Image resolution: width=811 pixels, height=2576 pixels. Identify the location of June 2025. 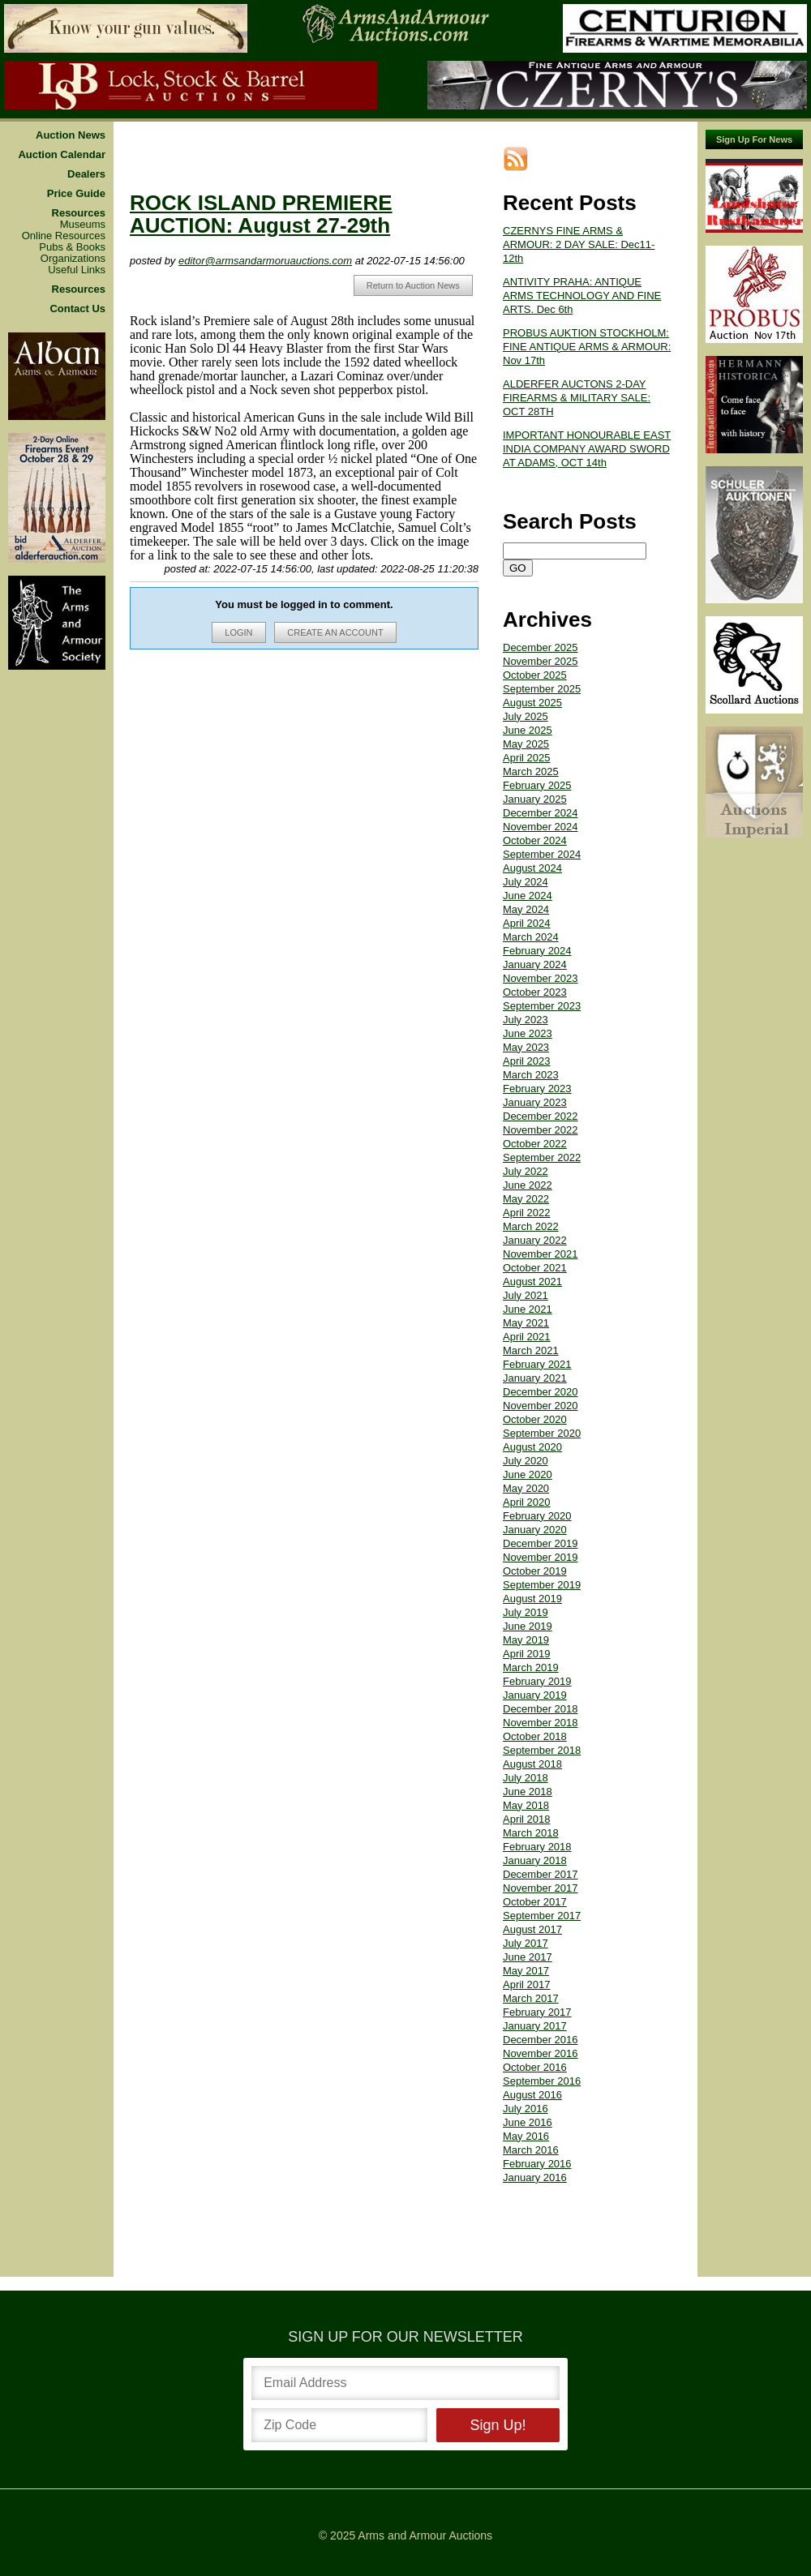
(527, 730).